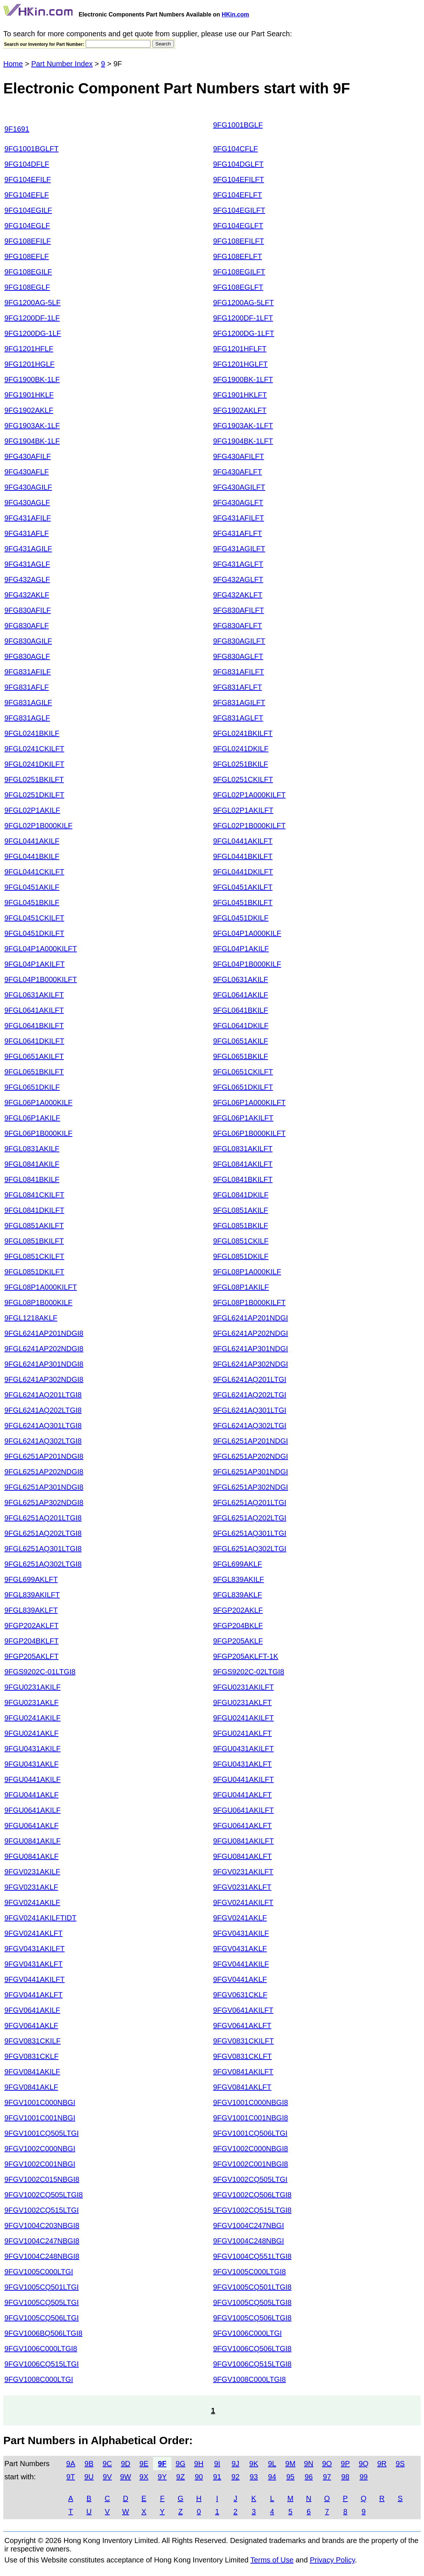  Describe the element at coordinates (250, 2133) in the screenshot. I see `9FGV1001CQ506LTGI` at that location.